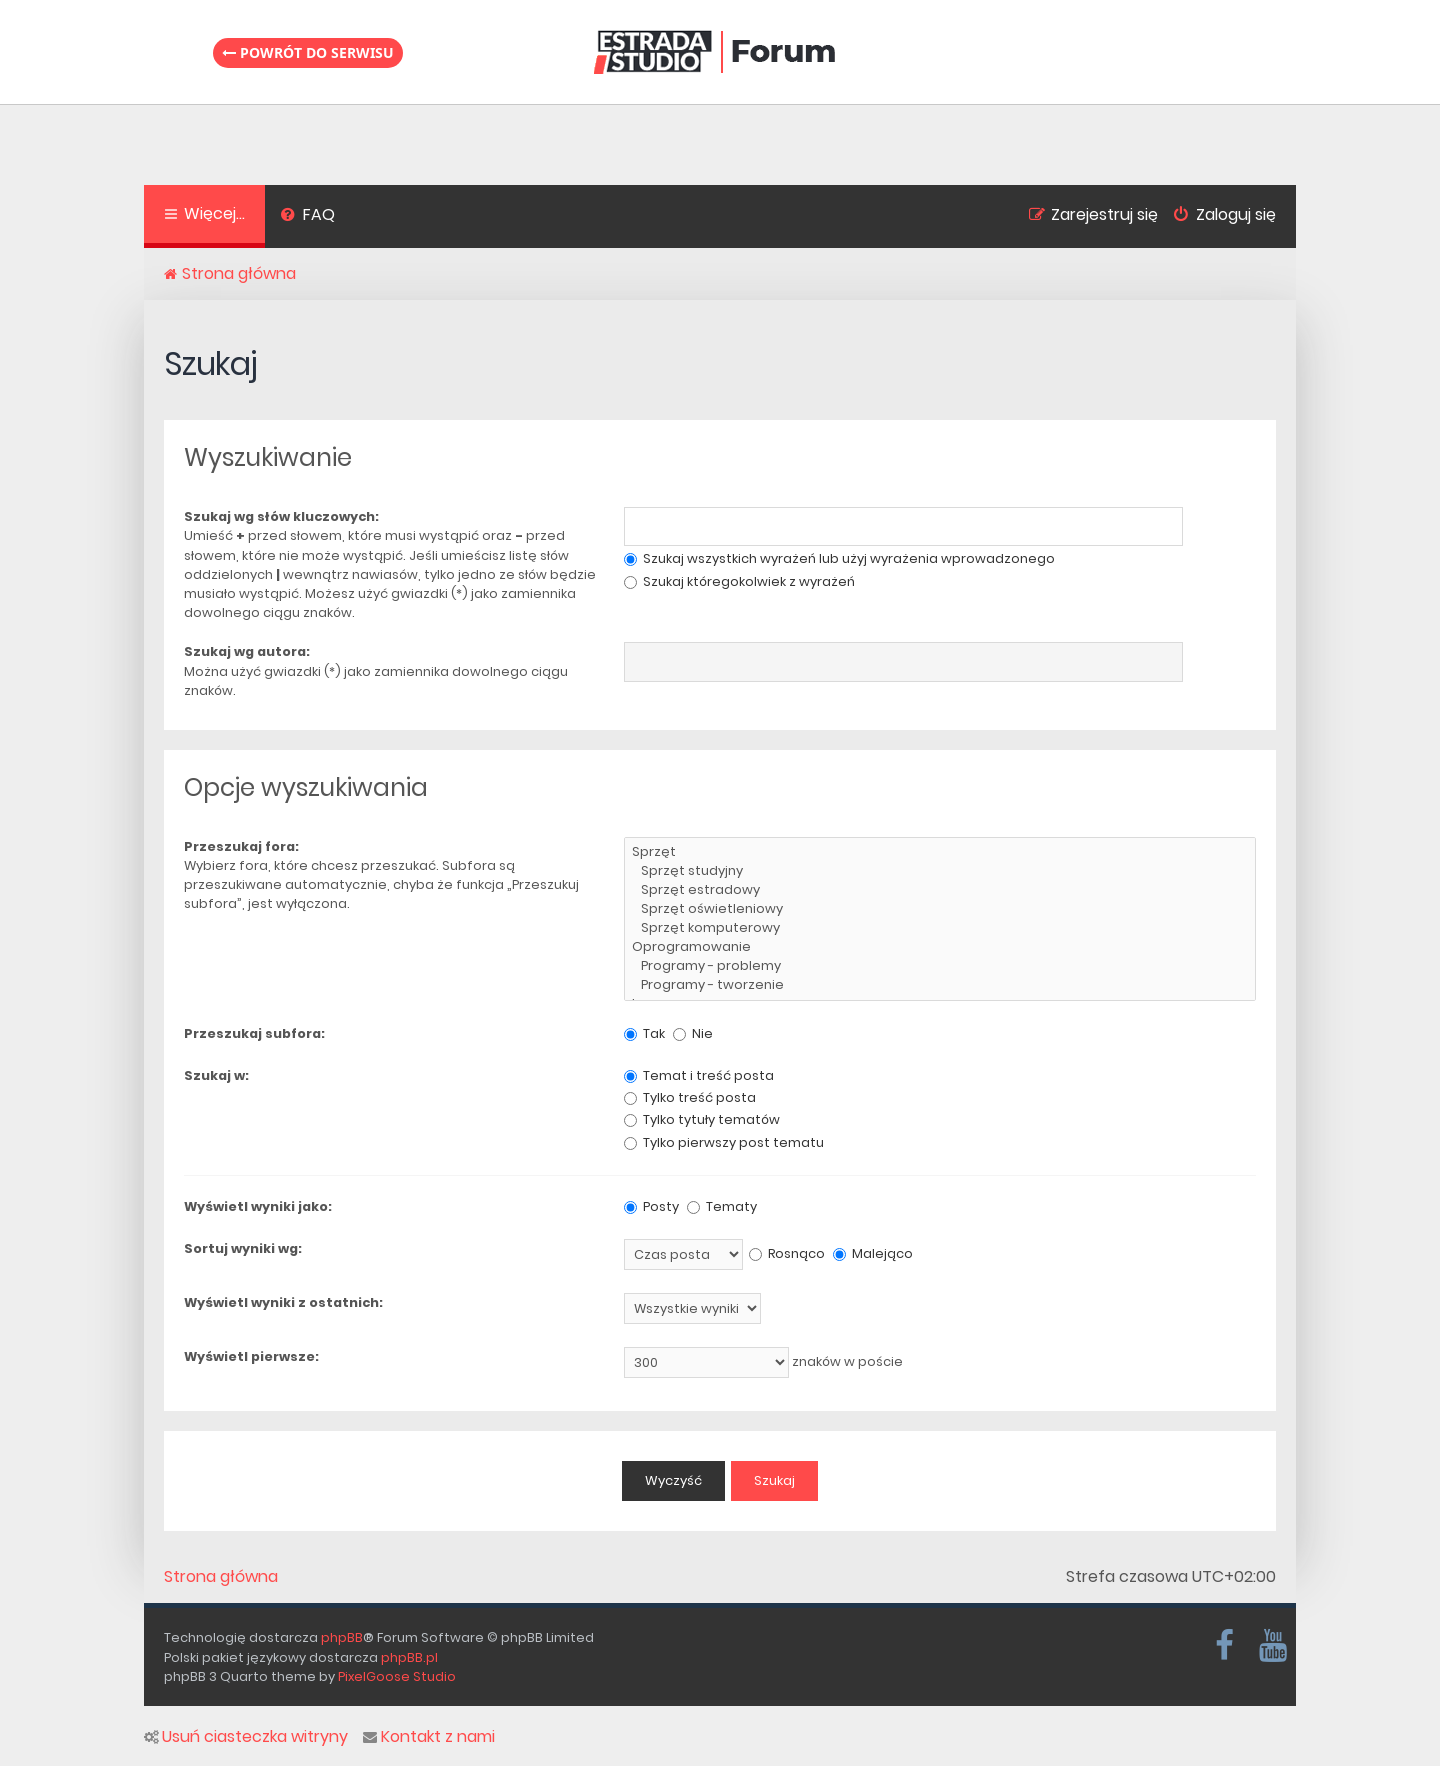  What do you see at coordinates (839, 558) in the screenshot?
I see `Szukaj wszystkich wyrażeń lub użyj wyrażenia wprowadzonego` at bounding box center [839, 558].